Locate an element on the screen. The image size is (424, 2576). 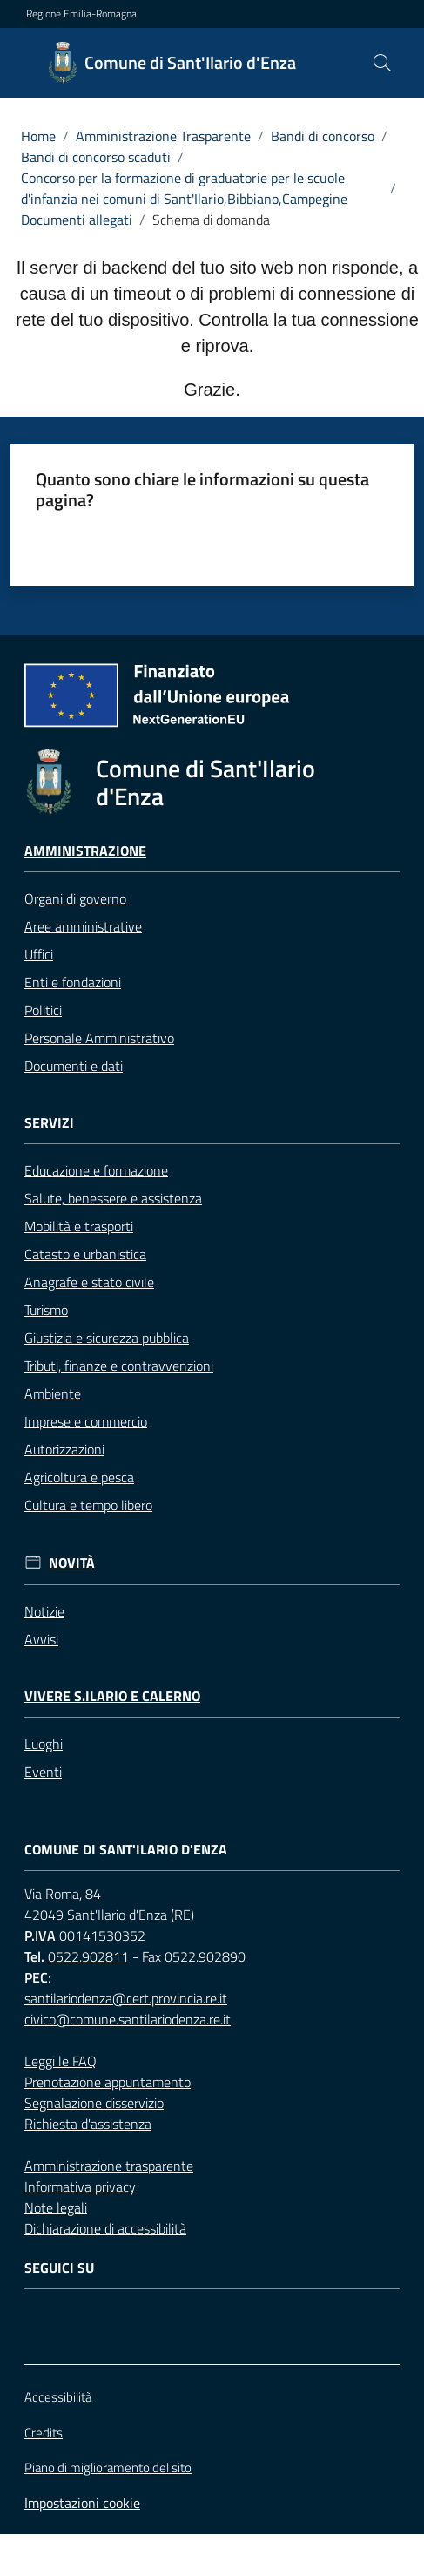
Uffici is located at coordinates (38, 954).